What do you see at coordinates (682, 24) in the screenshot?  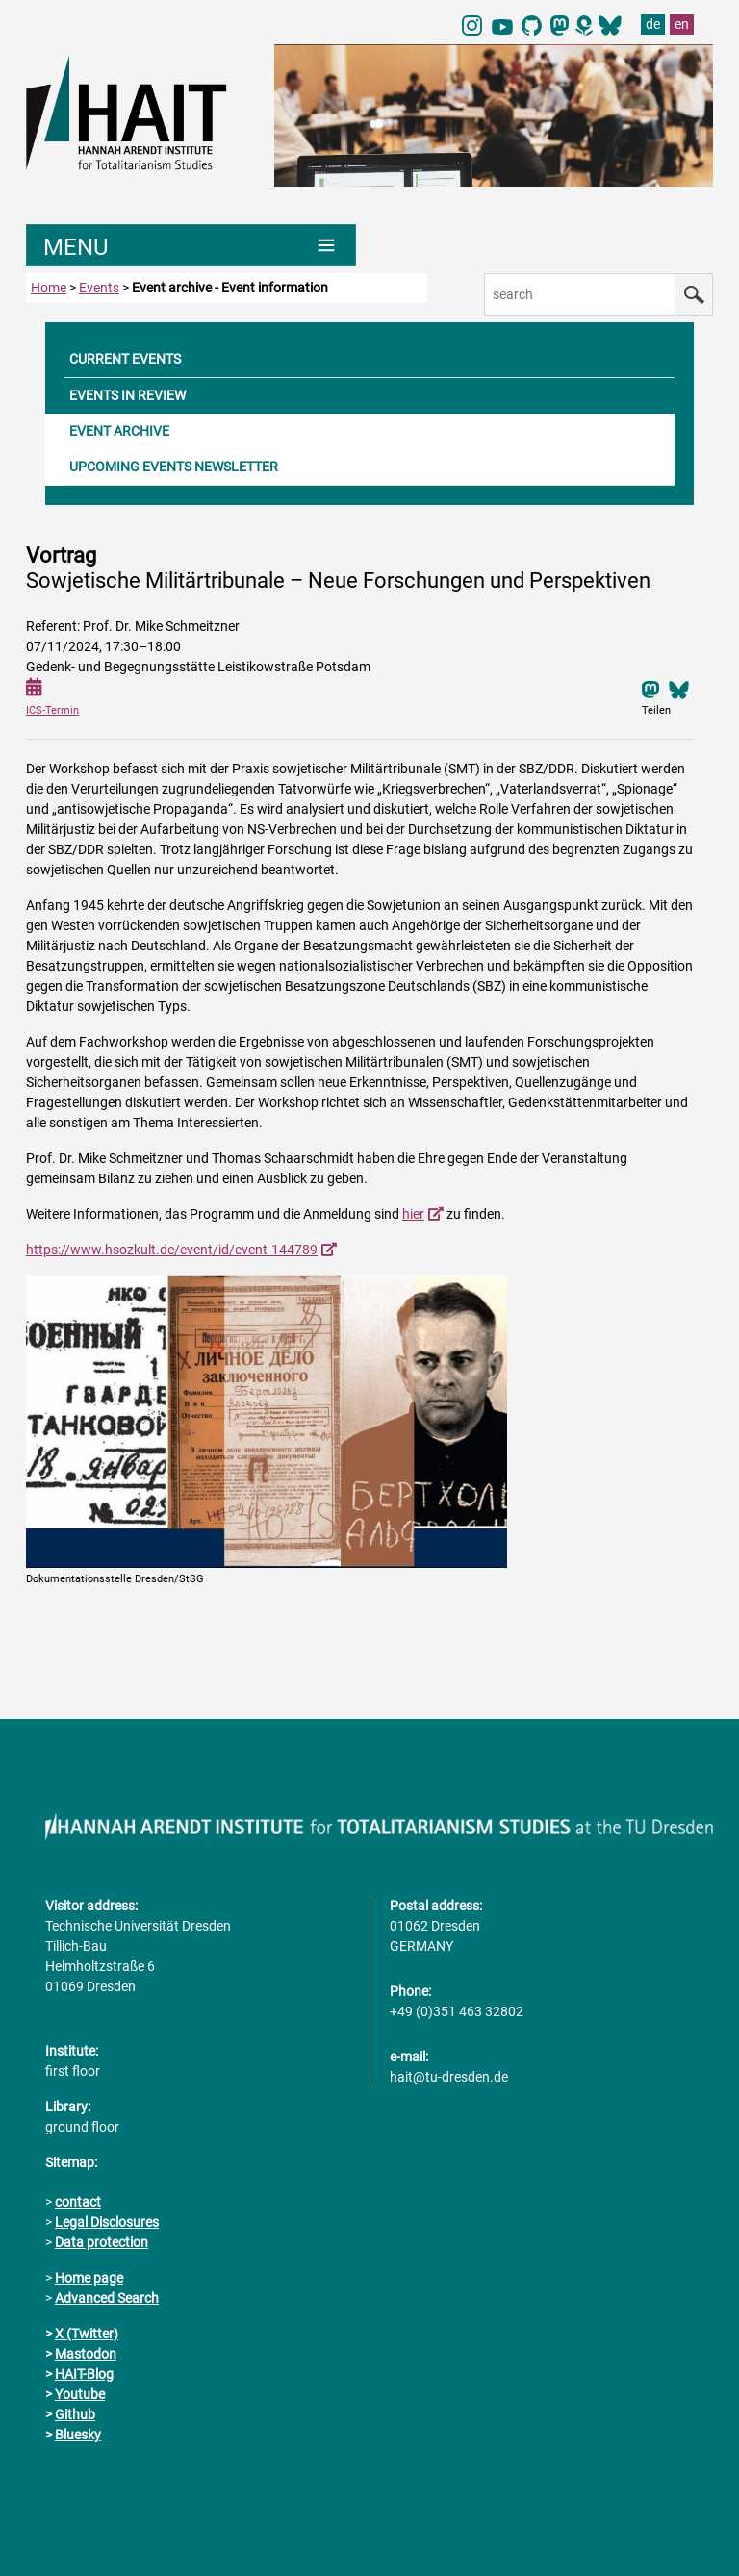 I see `en` at bounding box center [682, 24].